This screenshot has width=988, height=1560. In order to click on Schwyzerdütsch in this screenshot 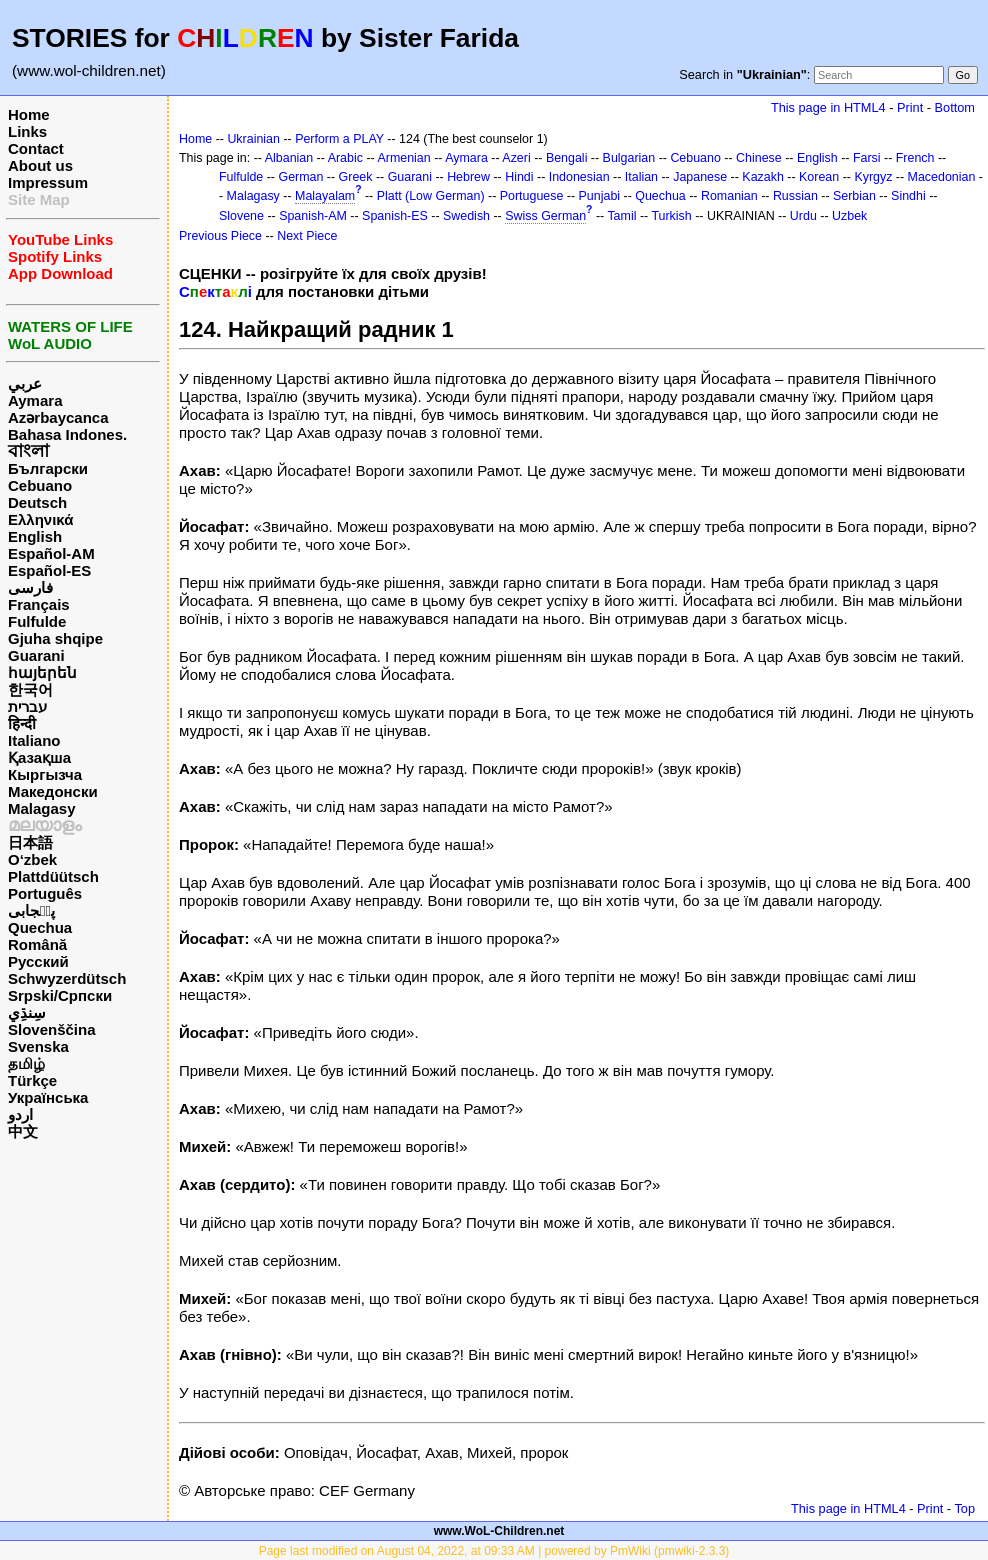, I will do `click(67, 978)`.